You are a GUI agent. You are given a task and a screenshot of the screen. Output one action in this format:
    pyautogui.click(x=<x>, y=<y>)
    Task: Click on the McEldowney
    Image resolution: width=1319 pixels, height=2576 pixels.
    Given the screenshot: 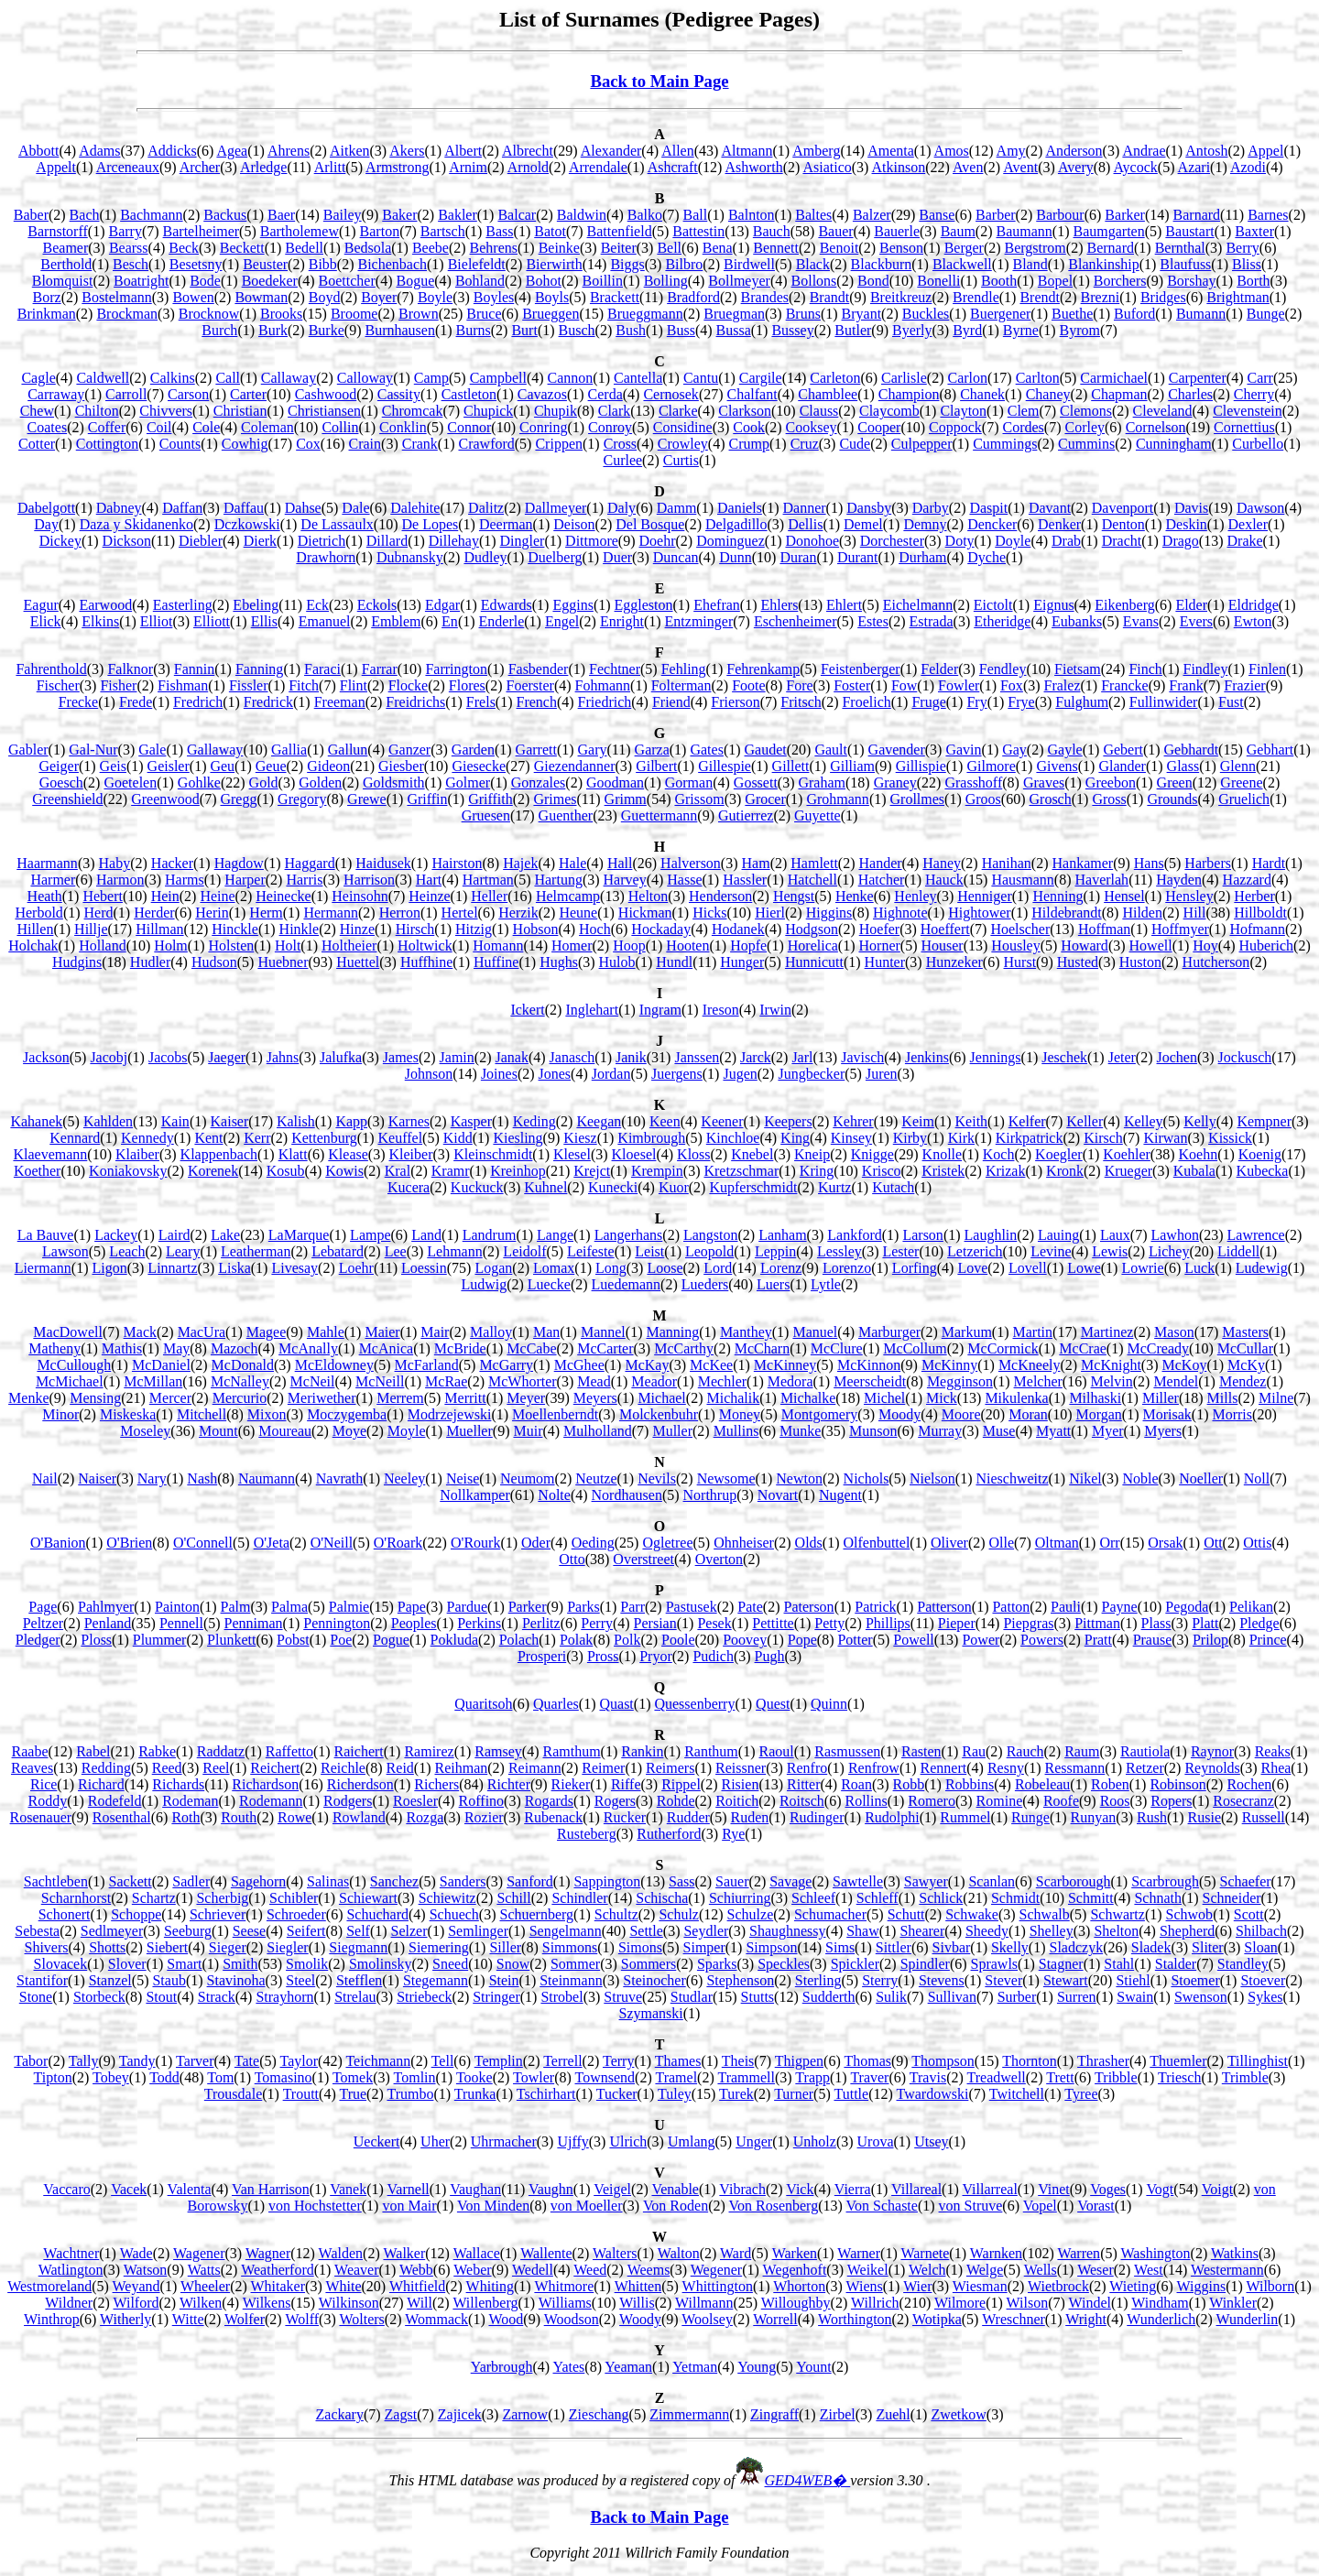 What is the action you would take?
    pyautogui.click(x=334, y=1365)
    